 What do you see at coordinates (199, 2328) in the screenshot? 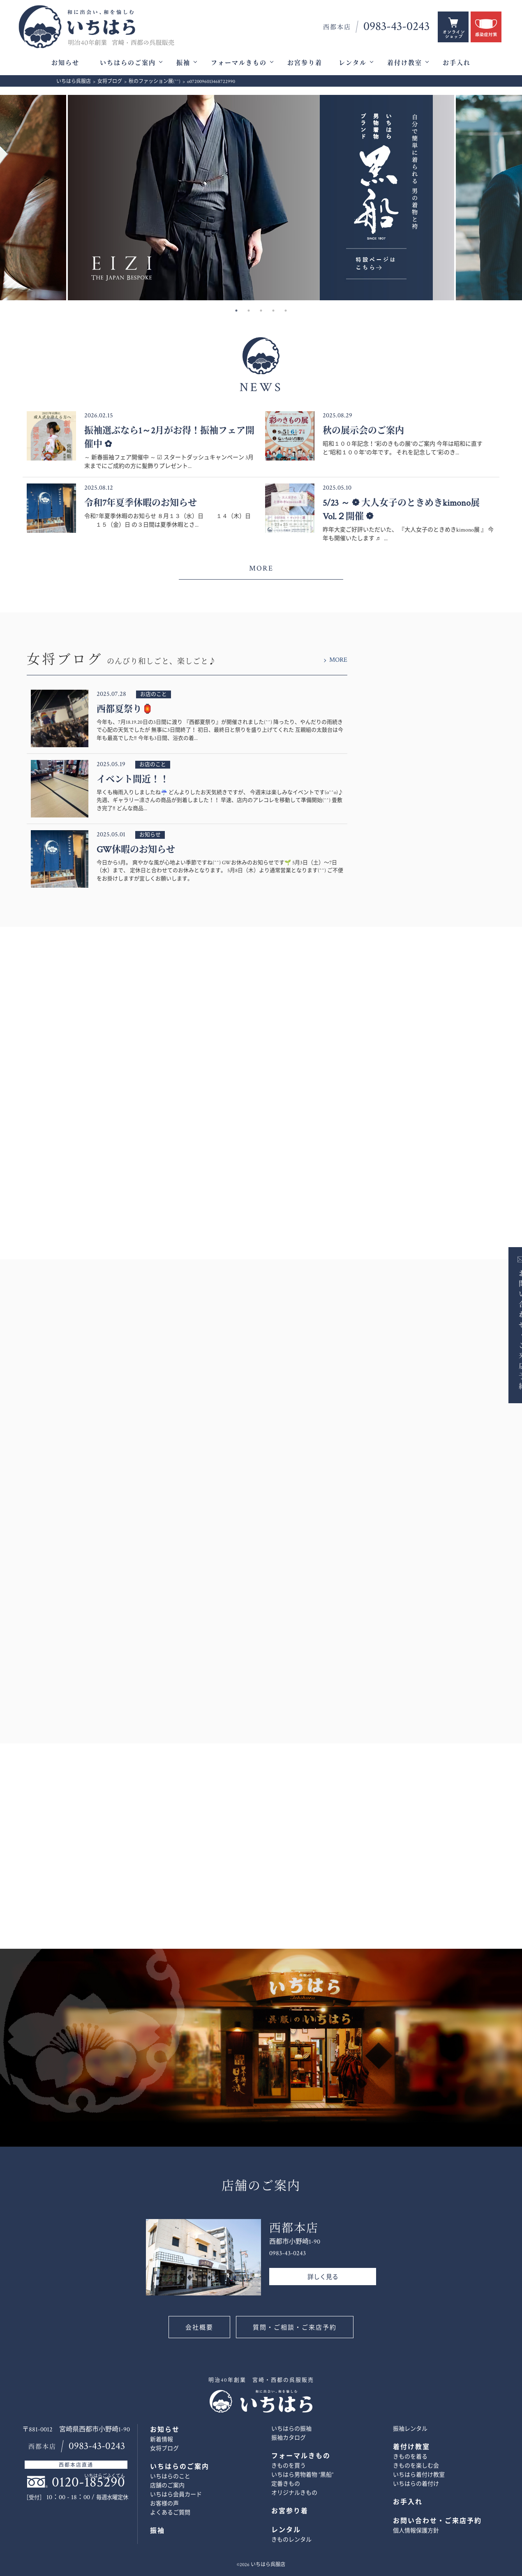
I see `会社概要` at bounding box center [199, 2328].